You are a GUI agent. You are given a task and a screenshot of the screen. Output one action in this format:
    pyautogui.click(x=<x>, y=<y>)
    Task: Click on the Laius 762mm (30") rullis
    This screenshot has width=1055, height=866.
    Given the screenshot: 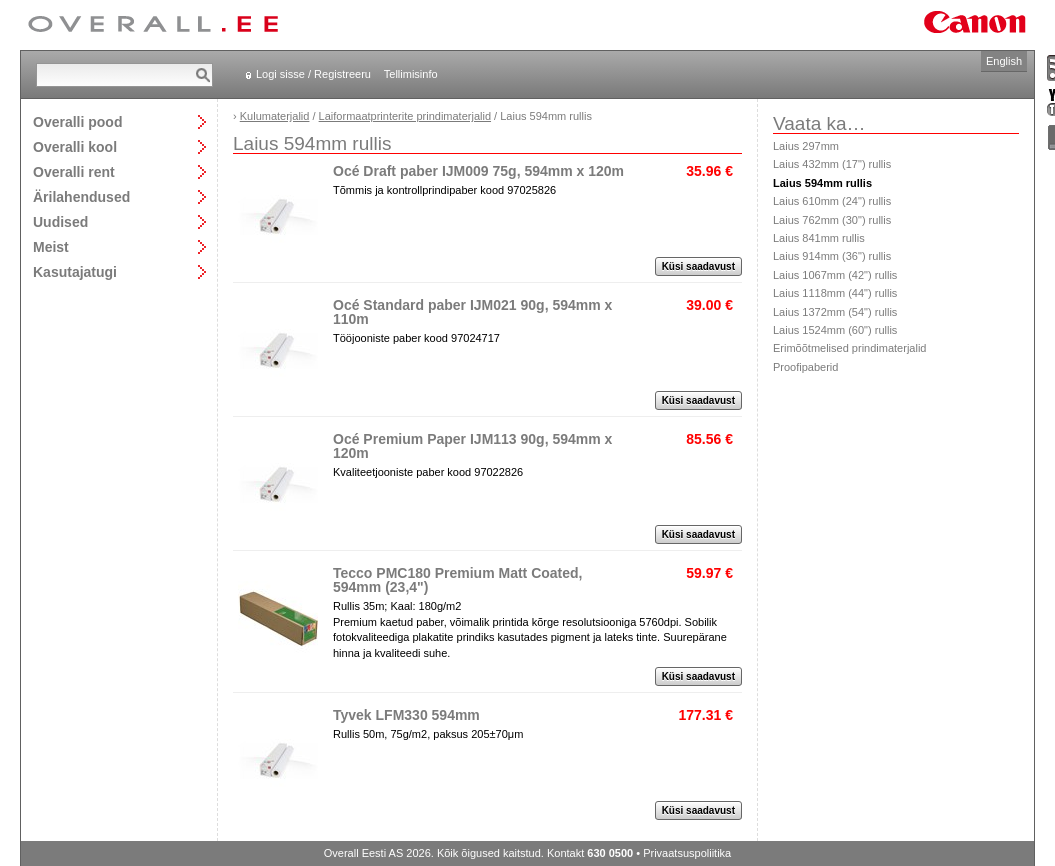 What is the action you would take?
    pyautogui.click(x=832, y=220)
    